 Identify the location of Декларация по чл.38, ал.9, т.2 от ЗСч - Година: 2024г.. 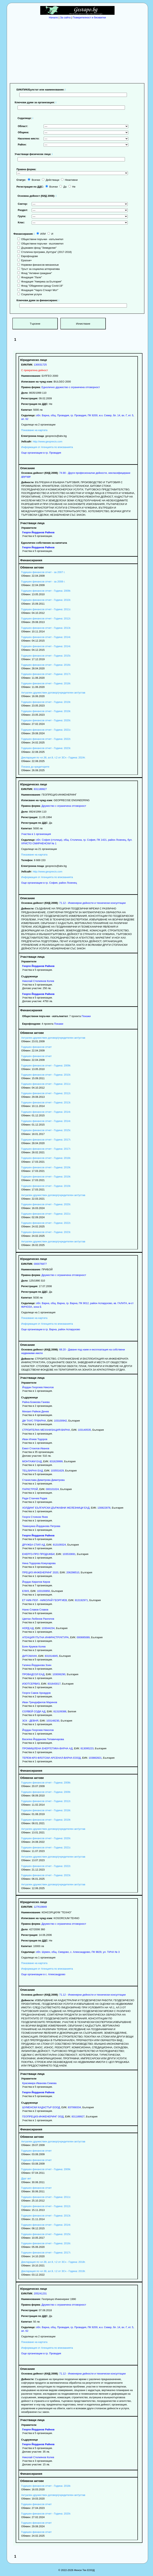
(53, 757).